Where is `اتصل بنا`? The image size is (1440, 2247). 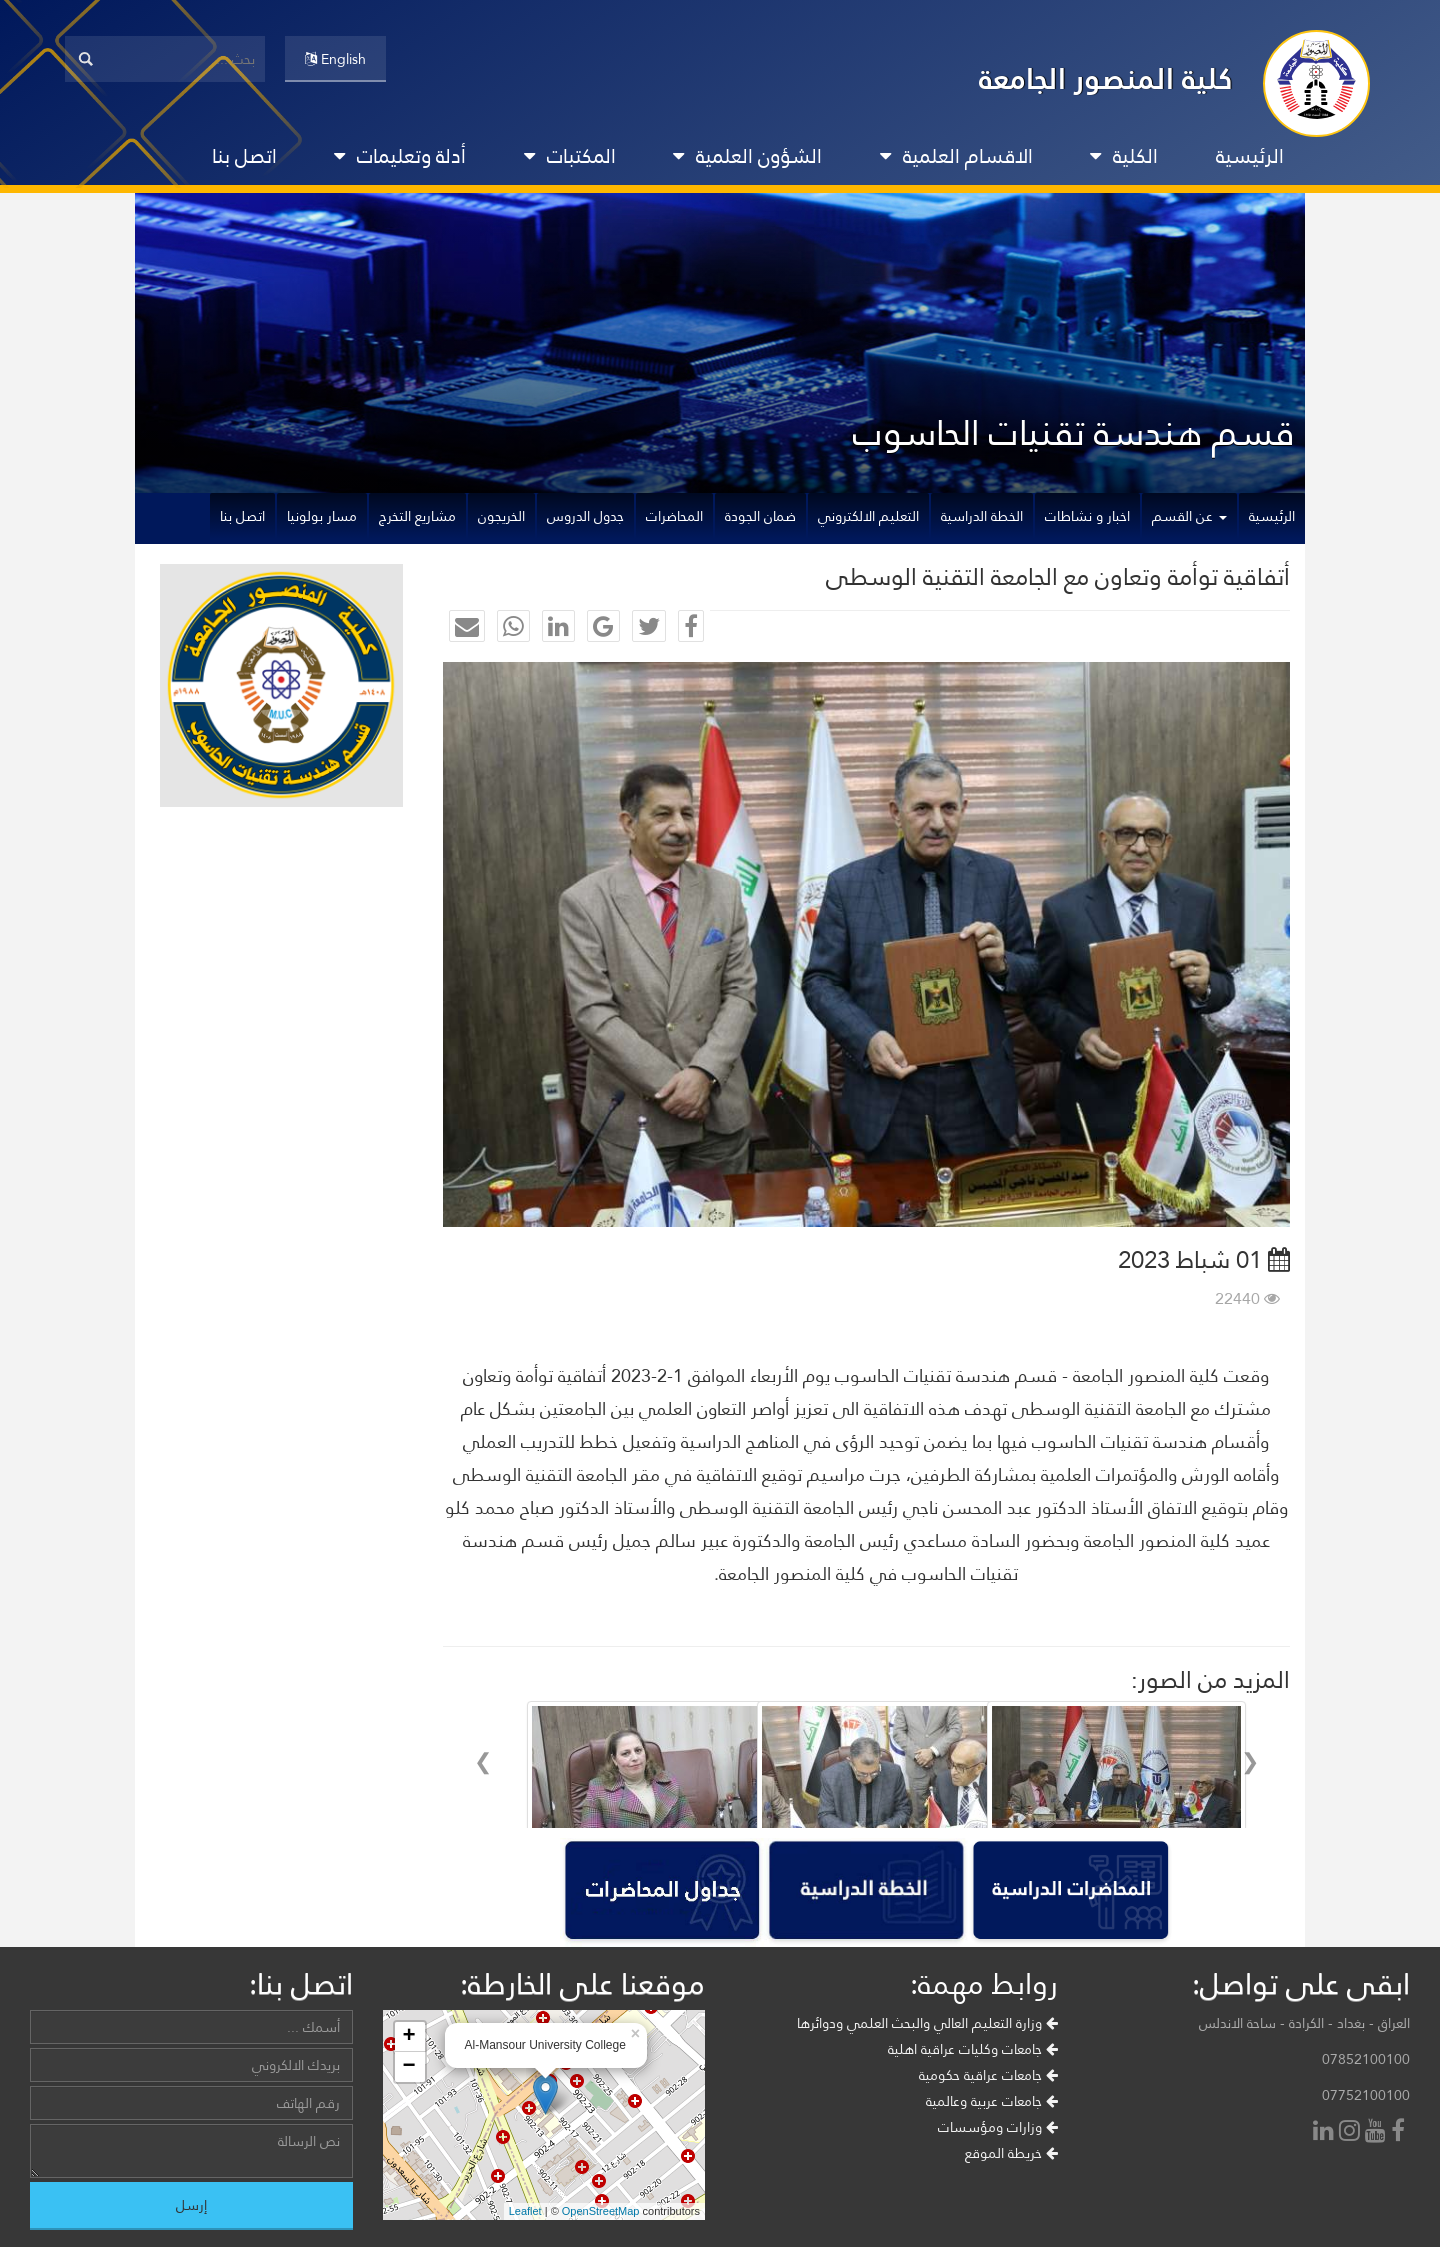 اتصل بنا is located at coordinates (244, 156).